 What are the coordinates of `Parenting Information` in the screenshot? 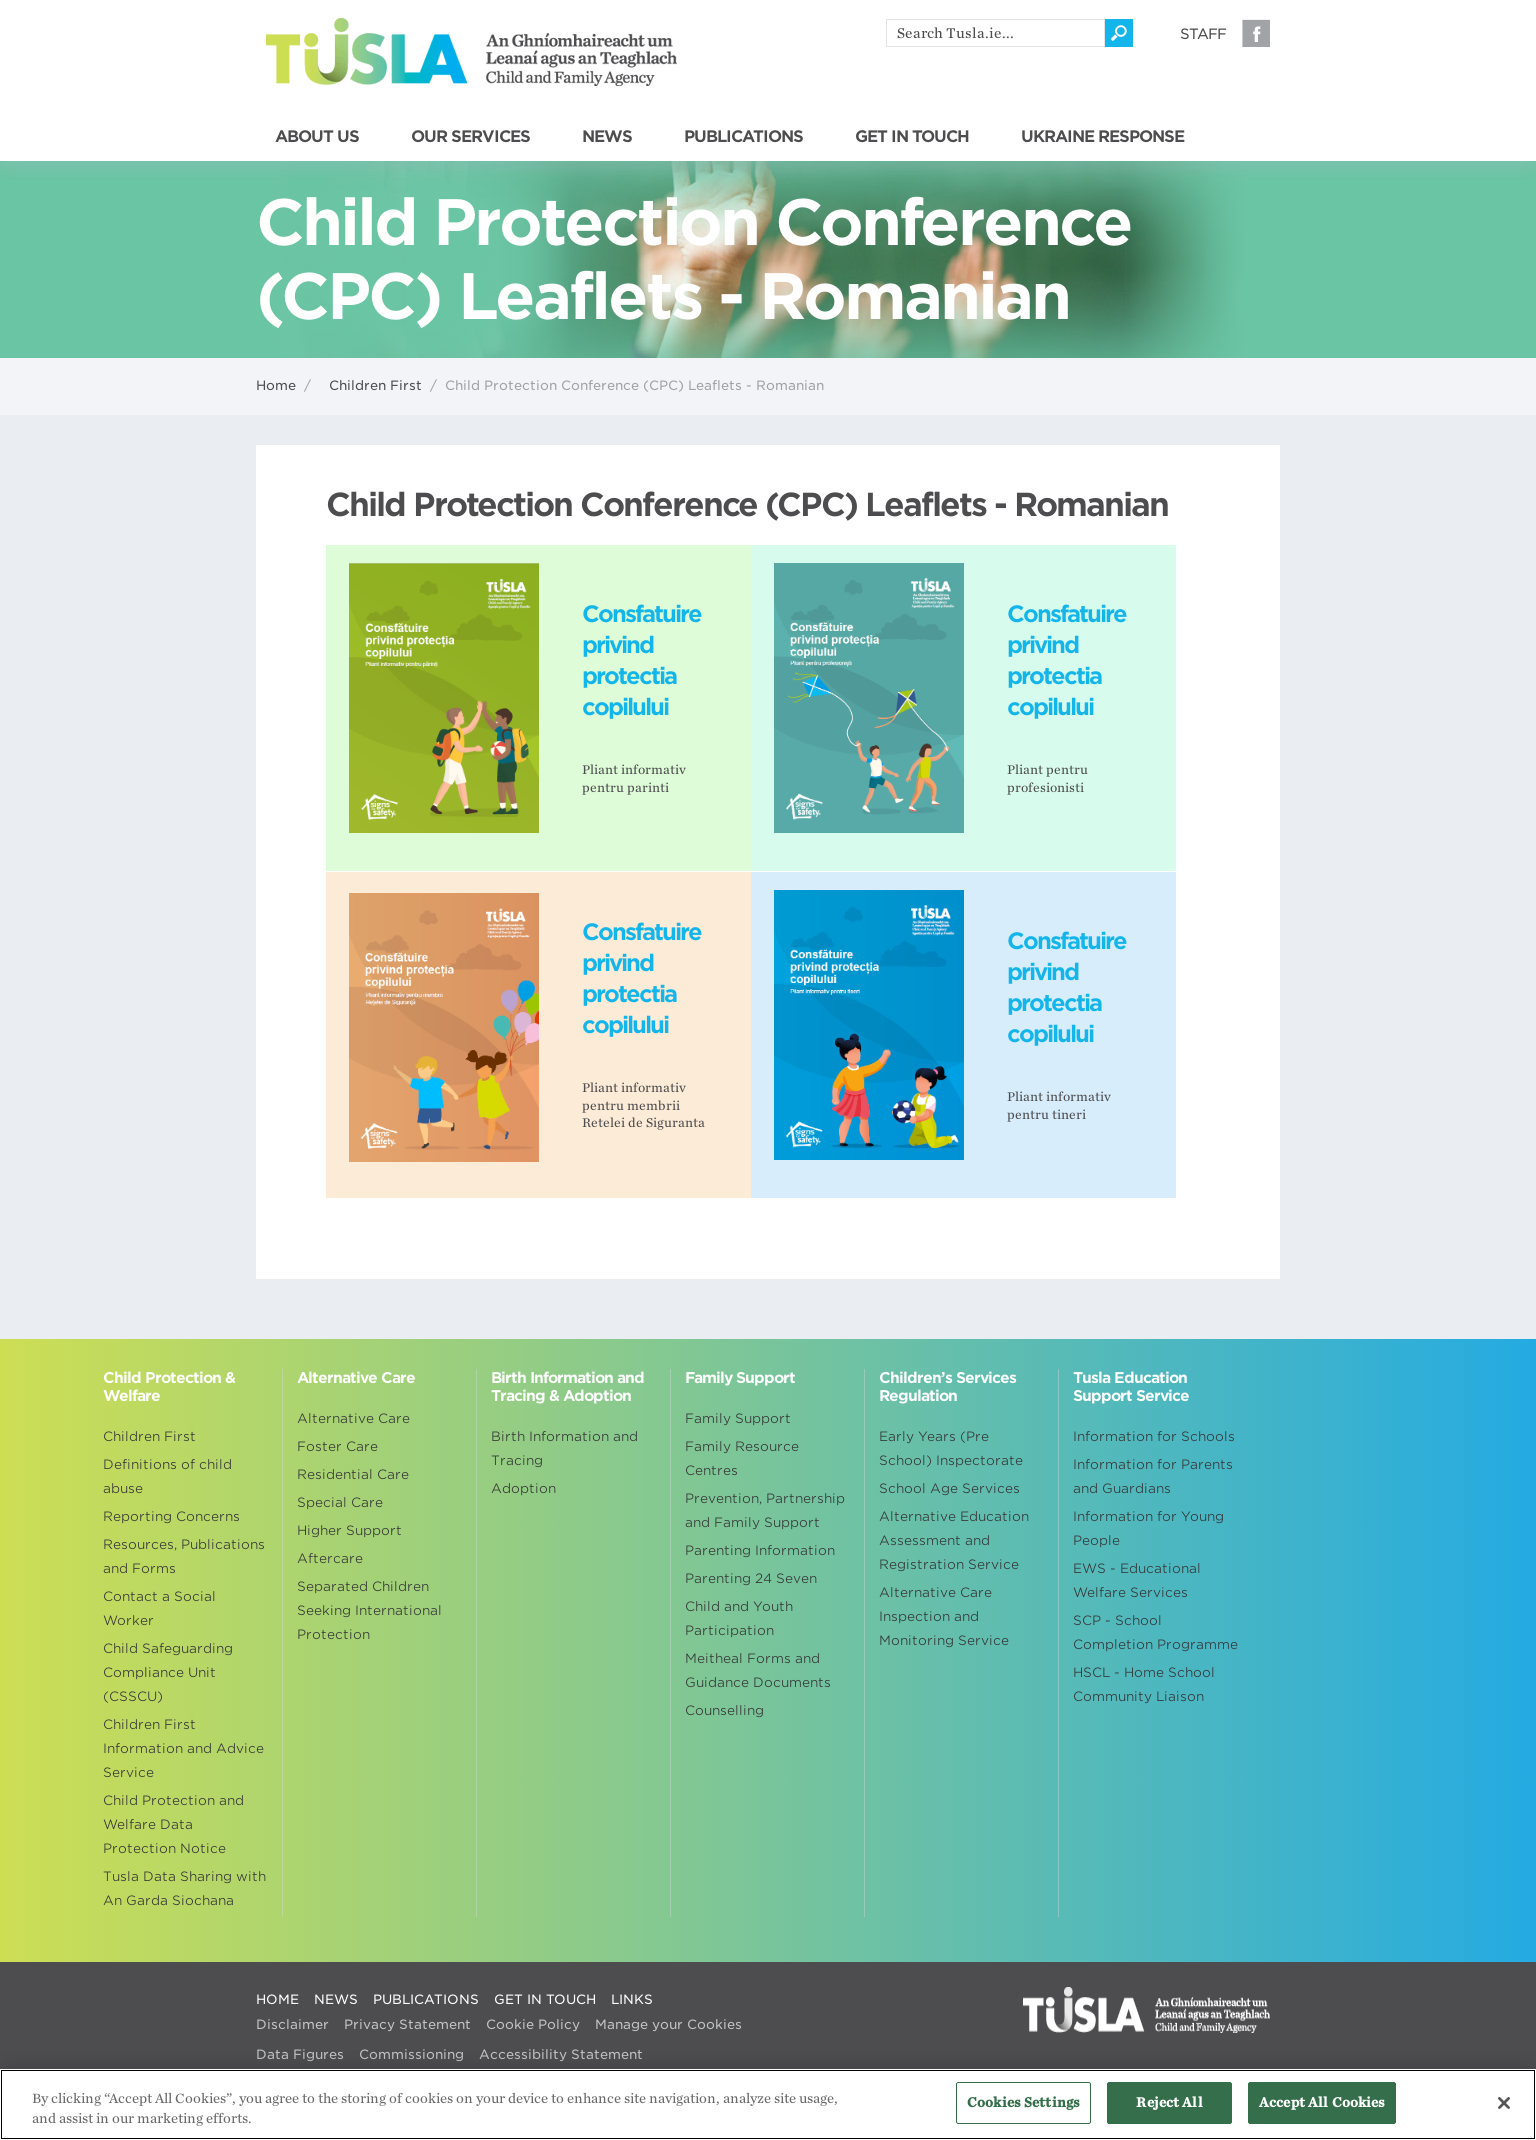 It's located at (760, 1550).